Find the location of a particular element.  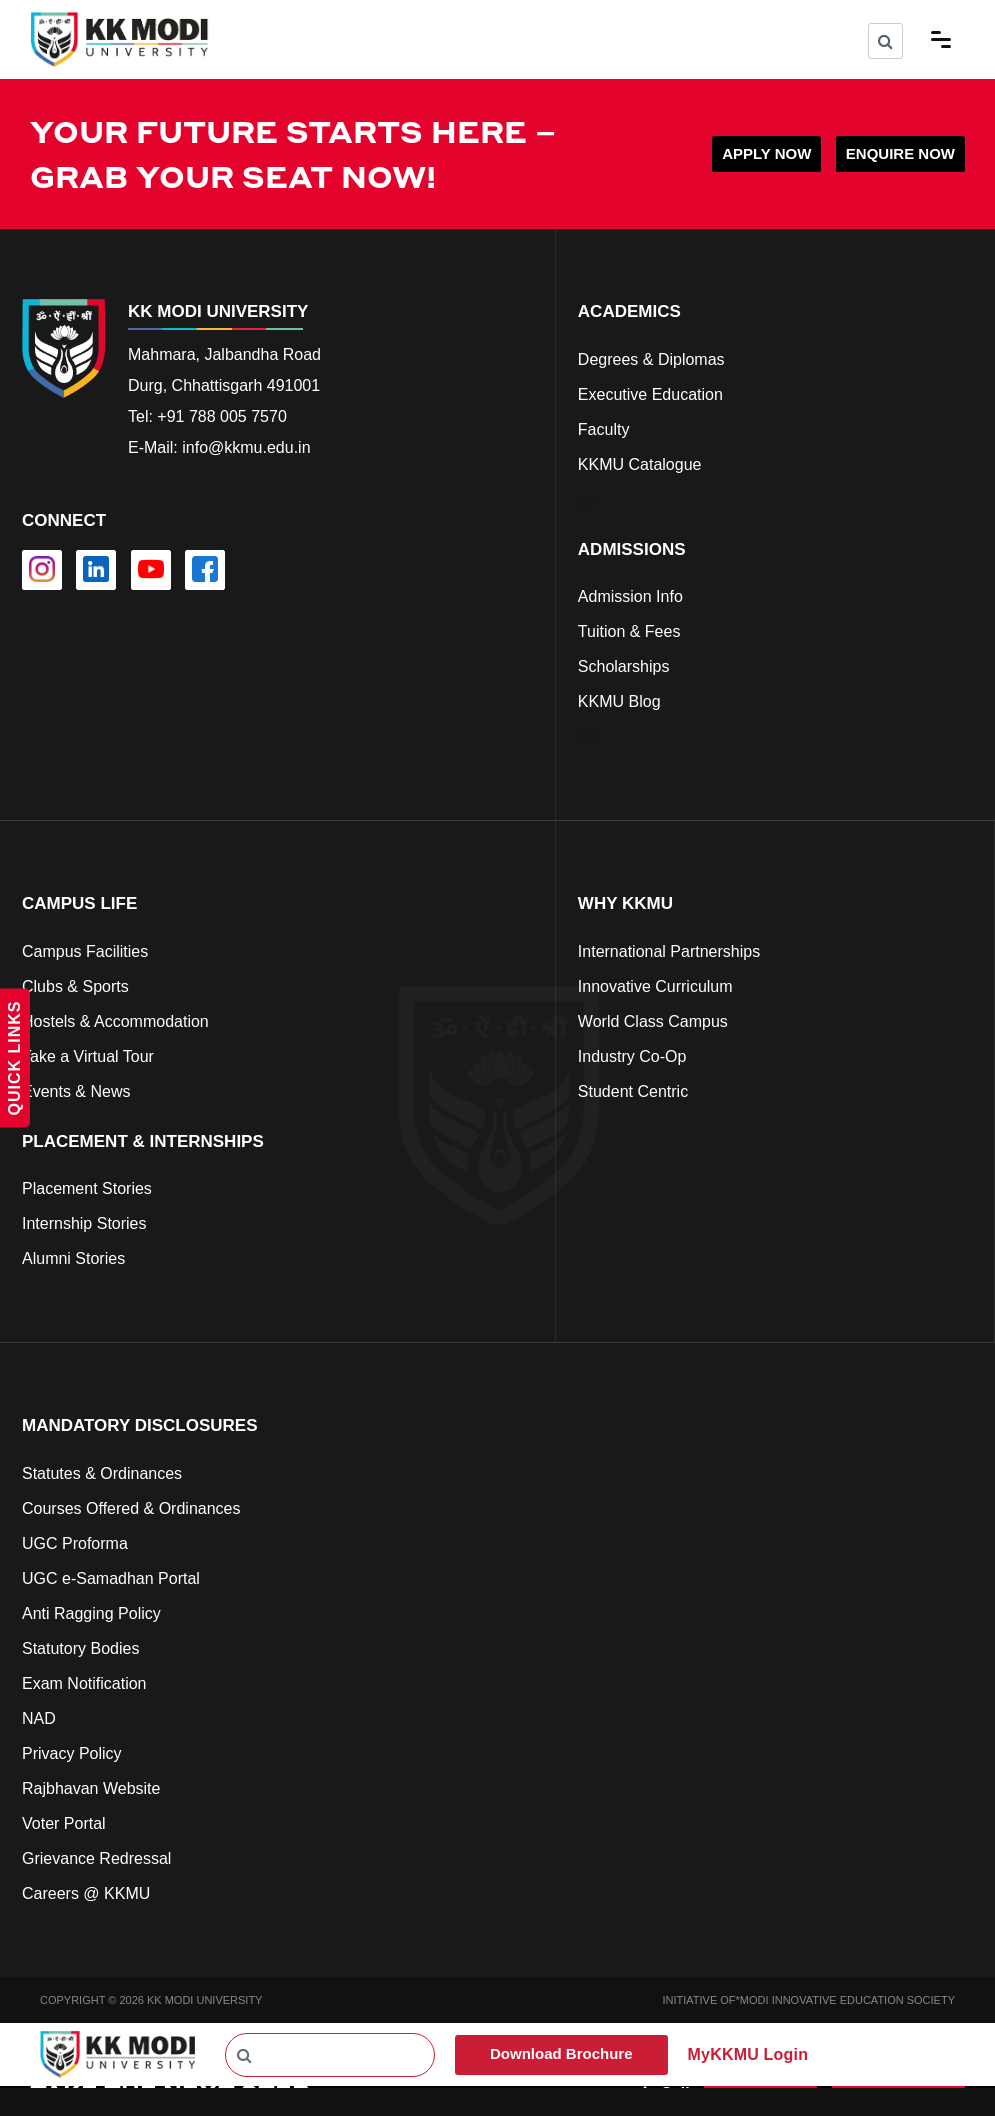

ENQUIRE NOW is located at coordinates (900, 153).